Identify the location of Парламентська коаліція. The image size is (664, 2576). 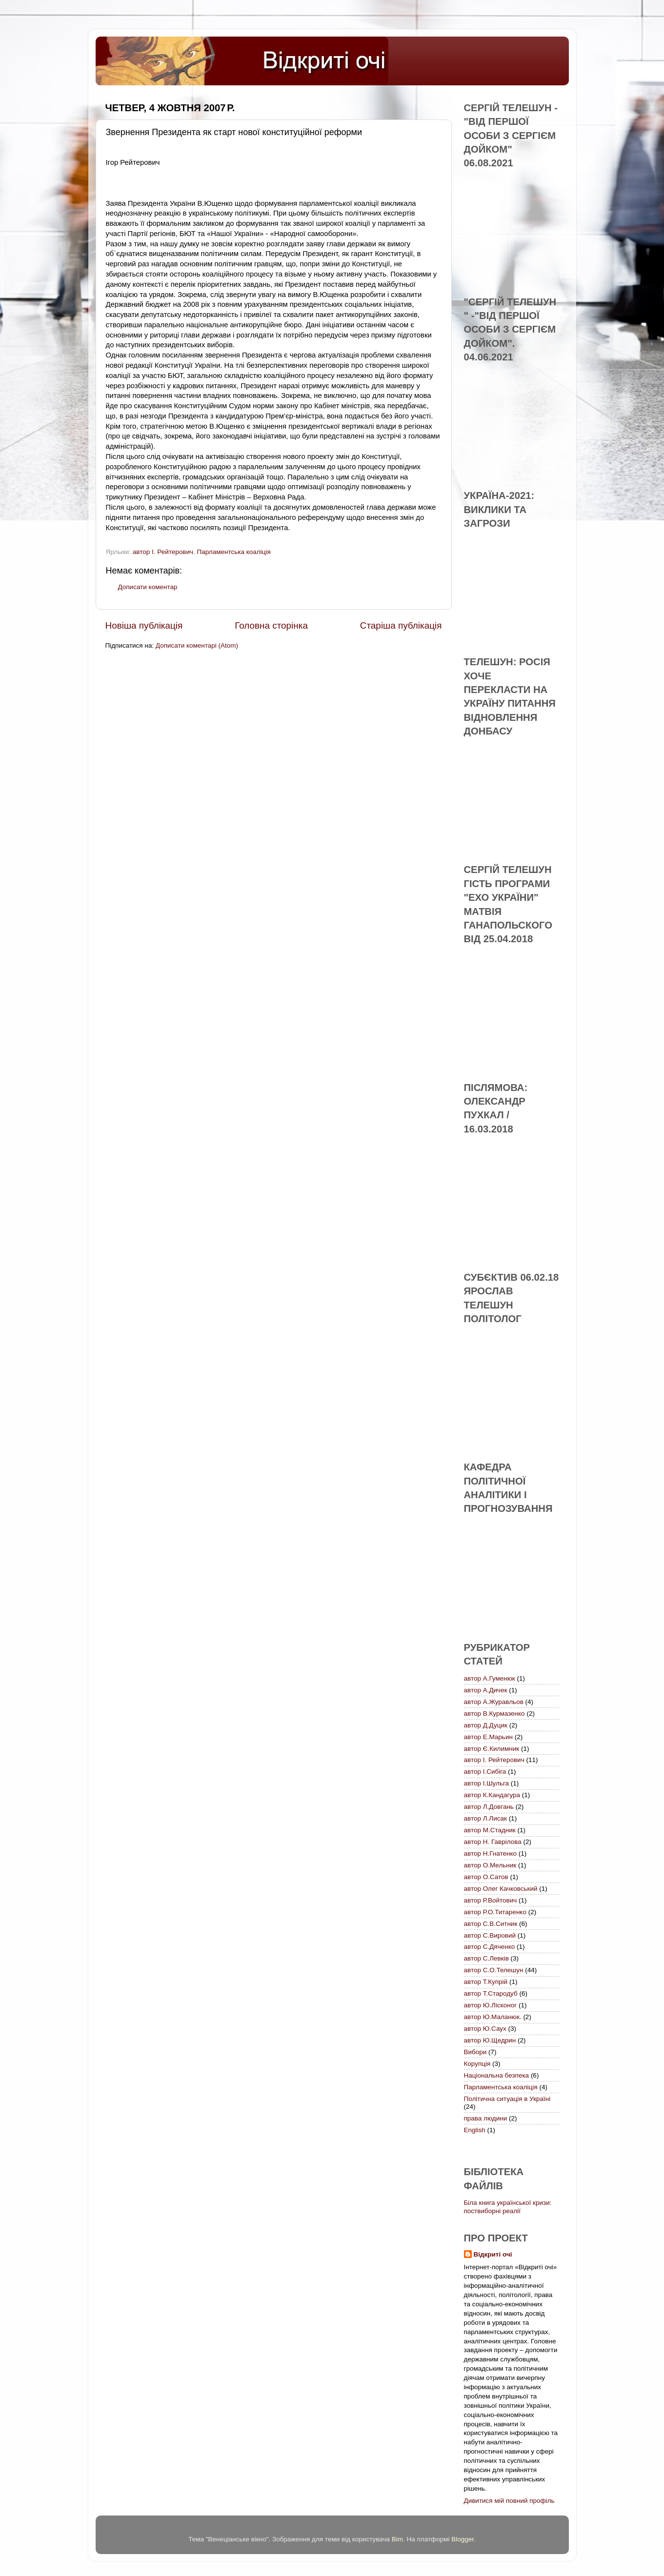
(234, 551).